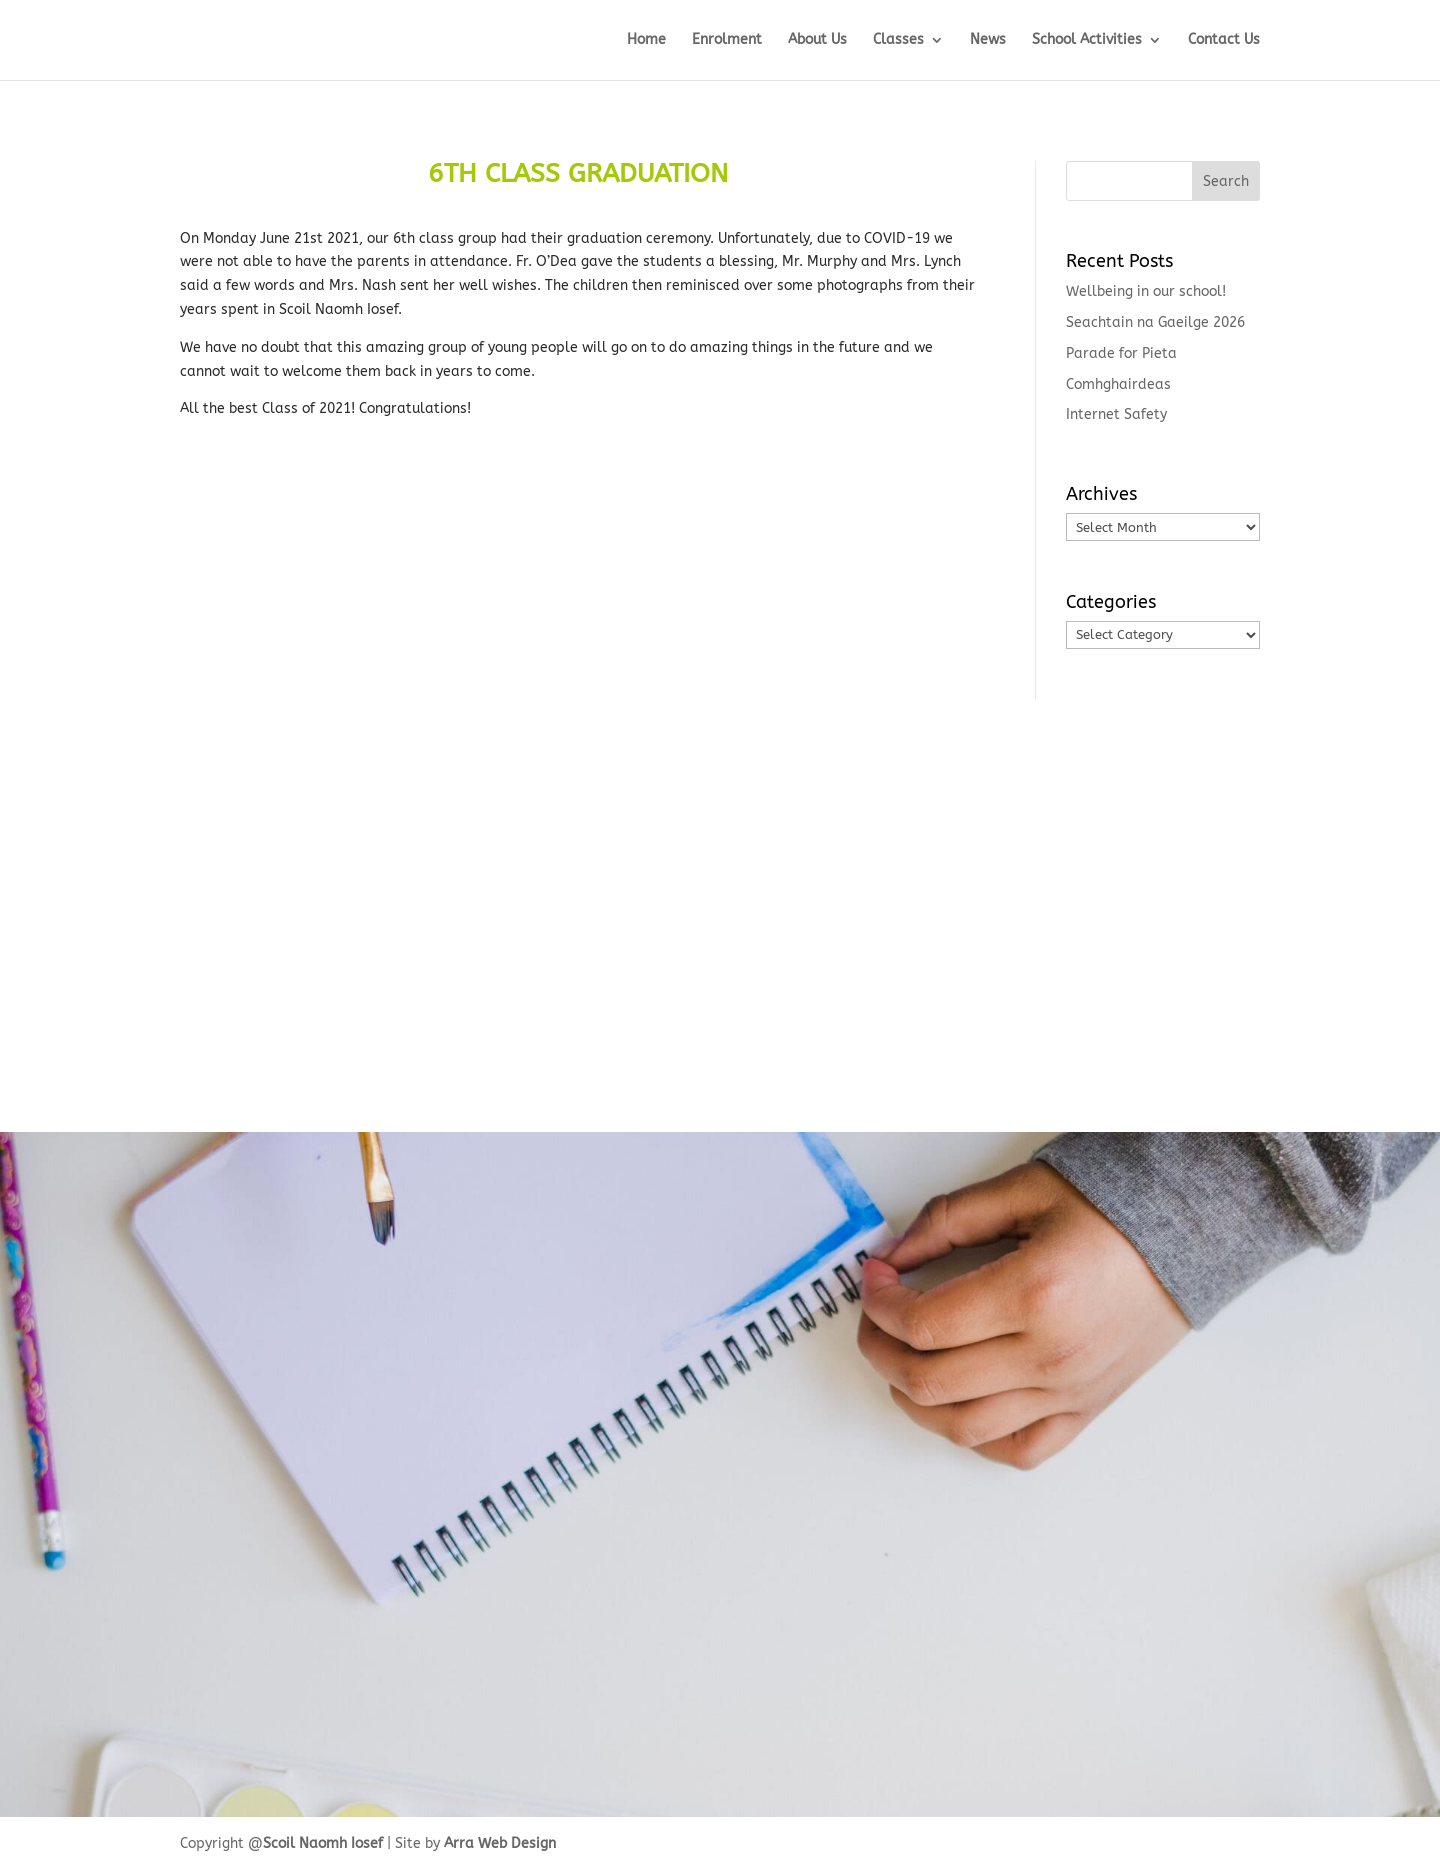  I want to click on Seachtain na Gaeilge 2026, so click(1155, 322).